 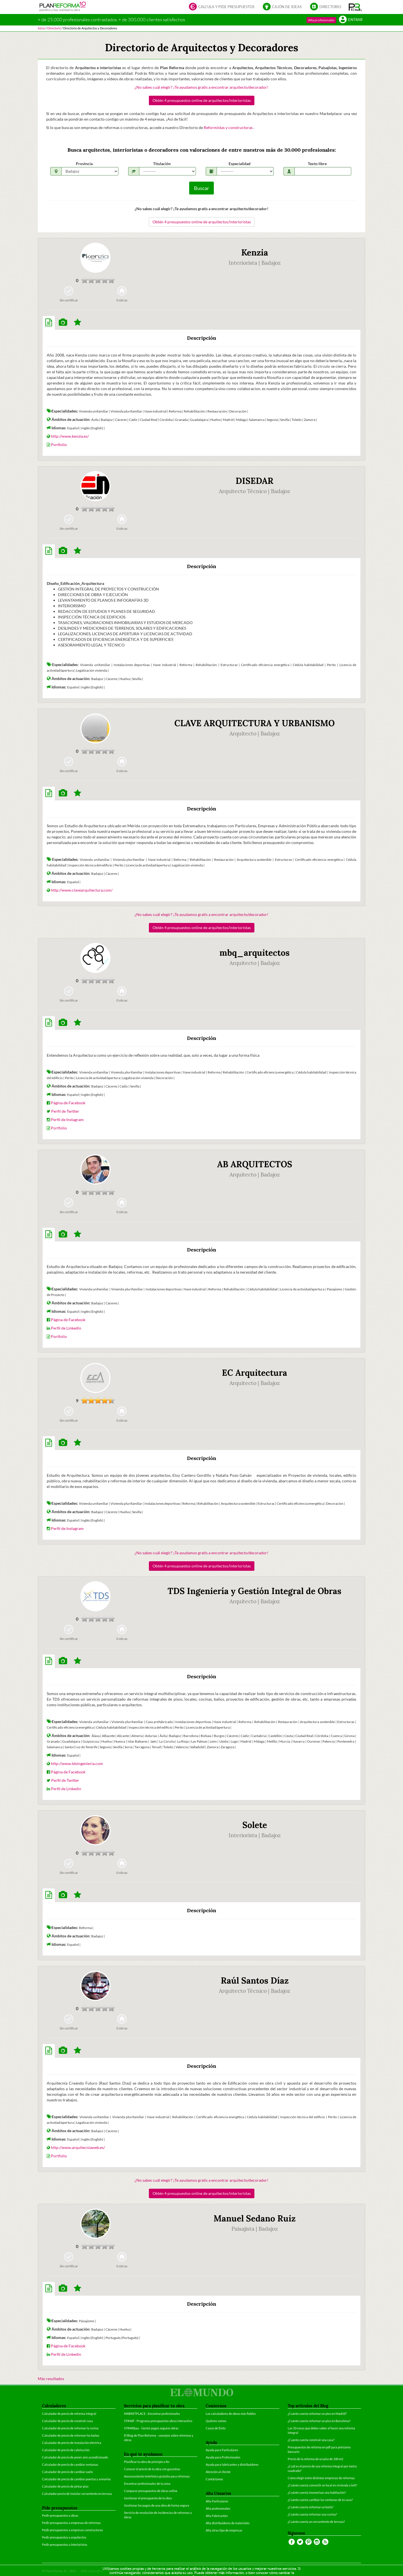 I want to click on ¿Cuánto cuesta reformar un piso en Madrid?, so click(x=317, y=2413).